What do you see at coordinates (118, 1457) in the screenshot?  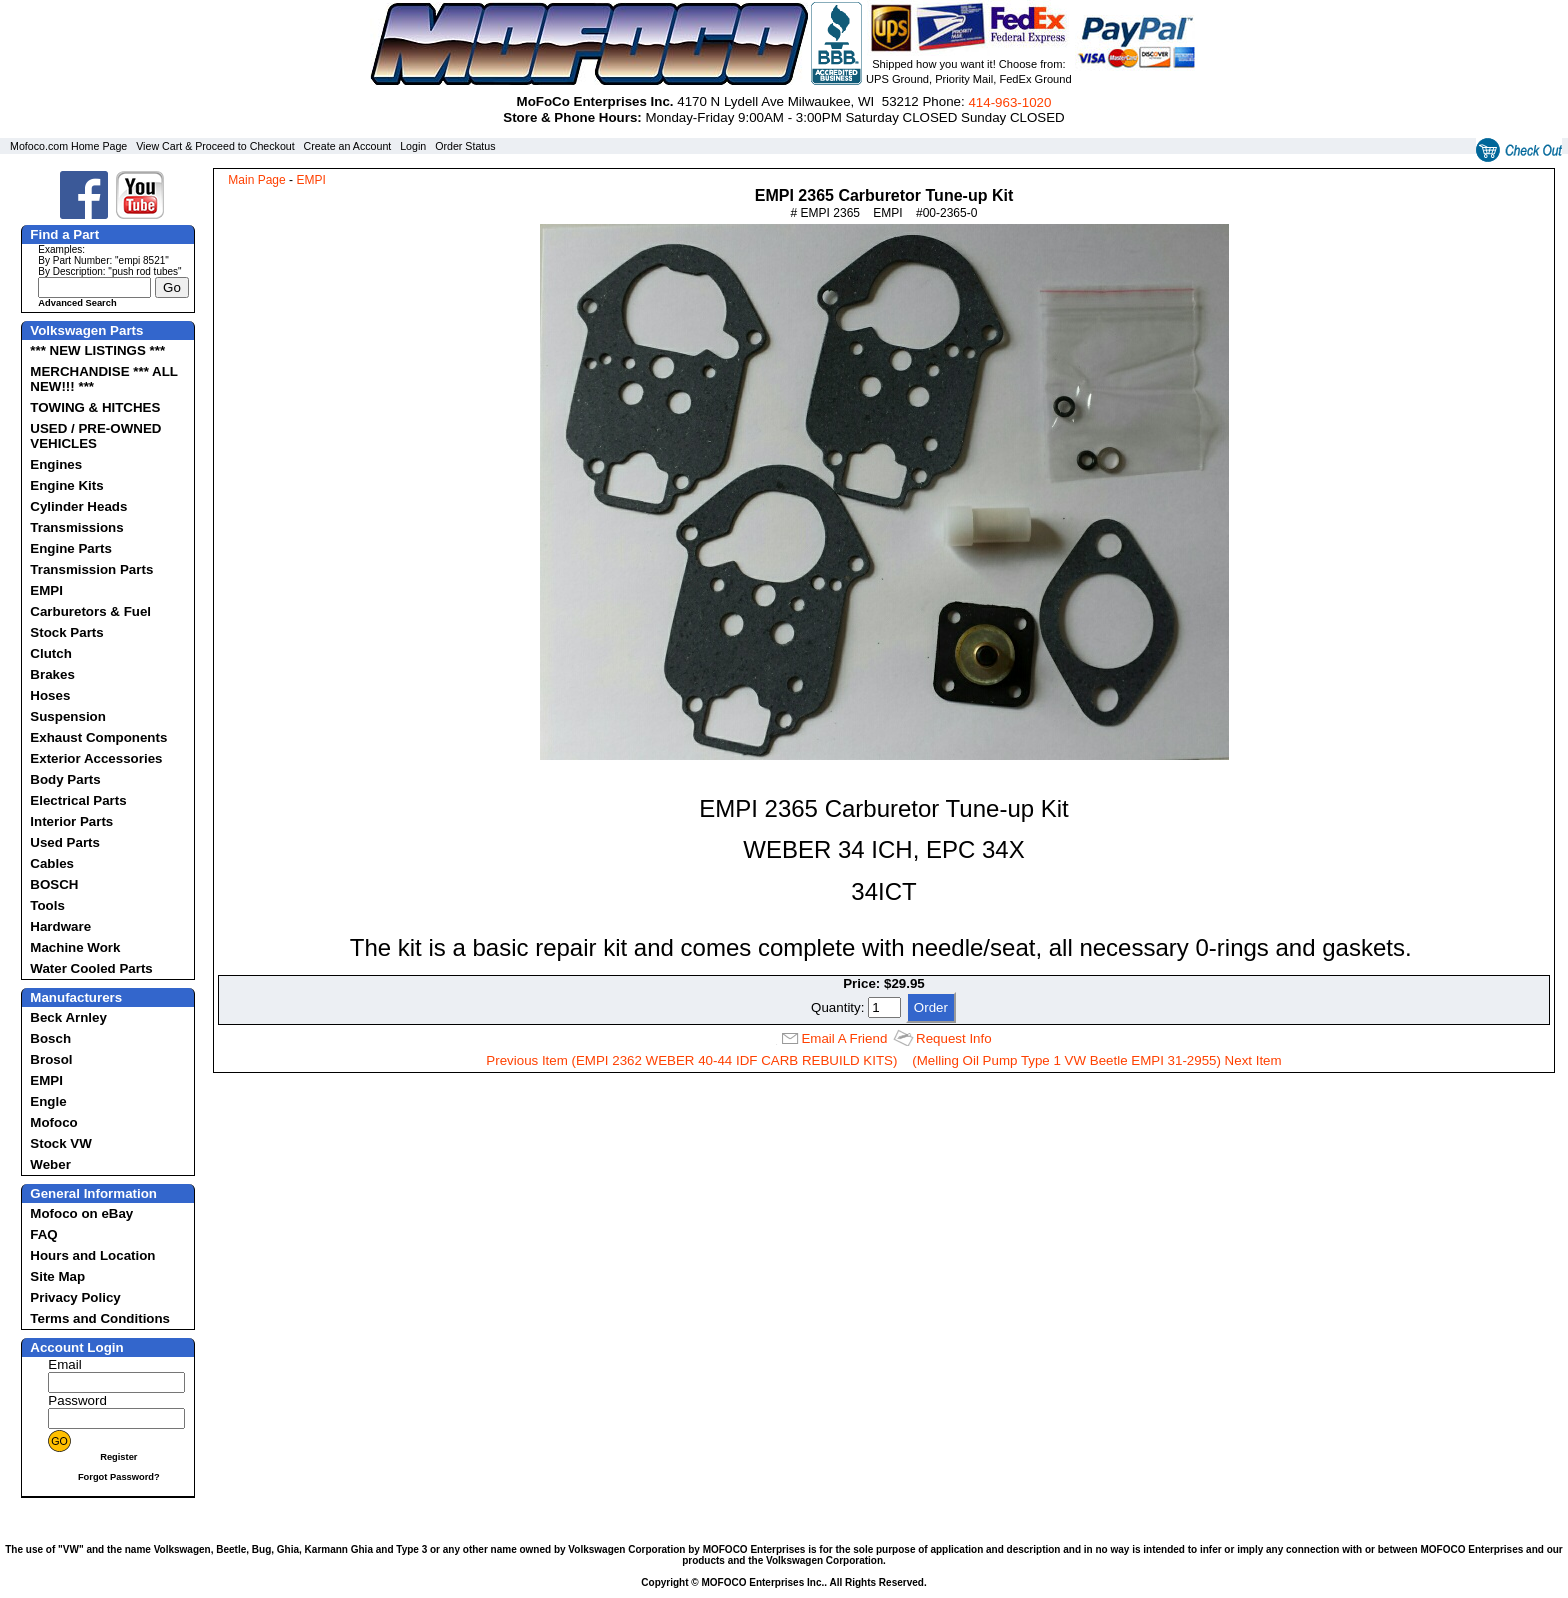 I see `Register` at bounding box center [118, 1457].